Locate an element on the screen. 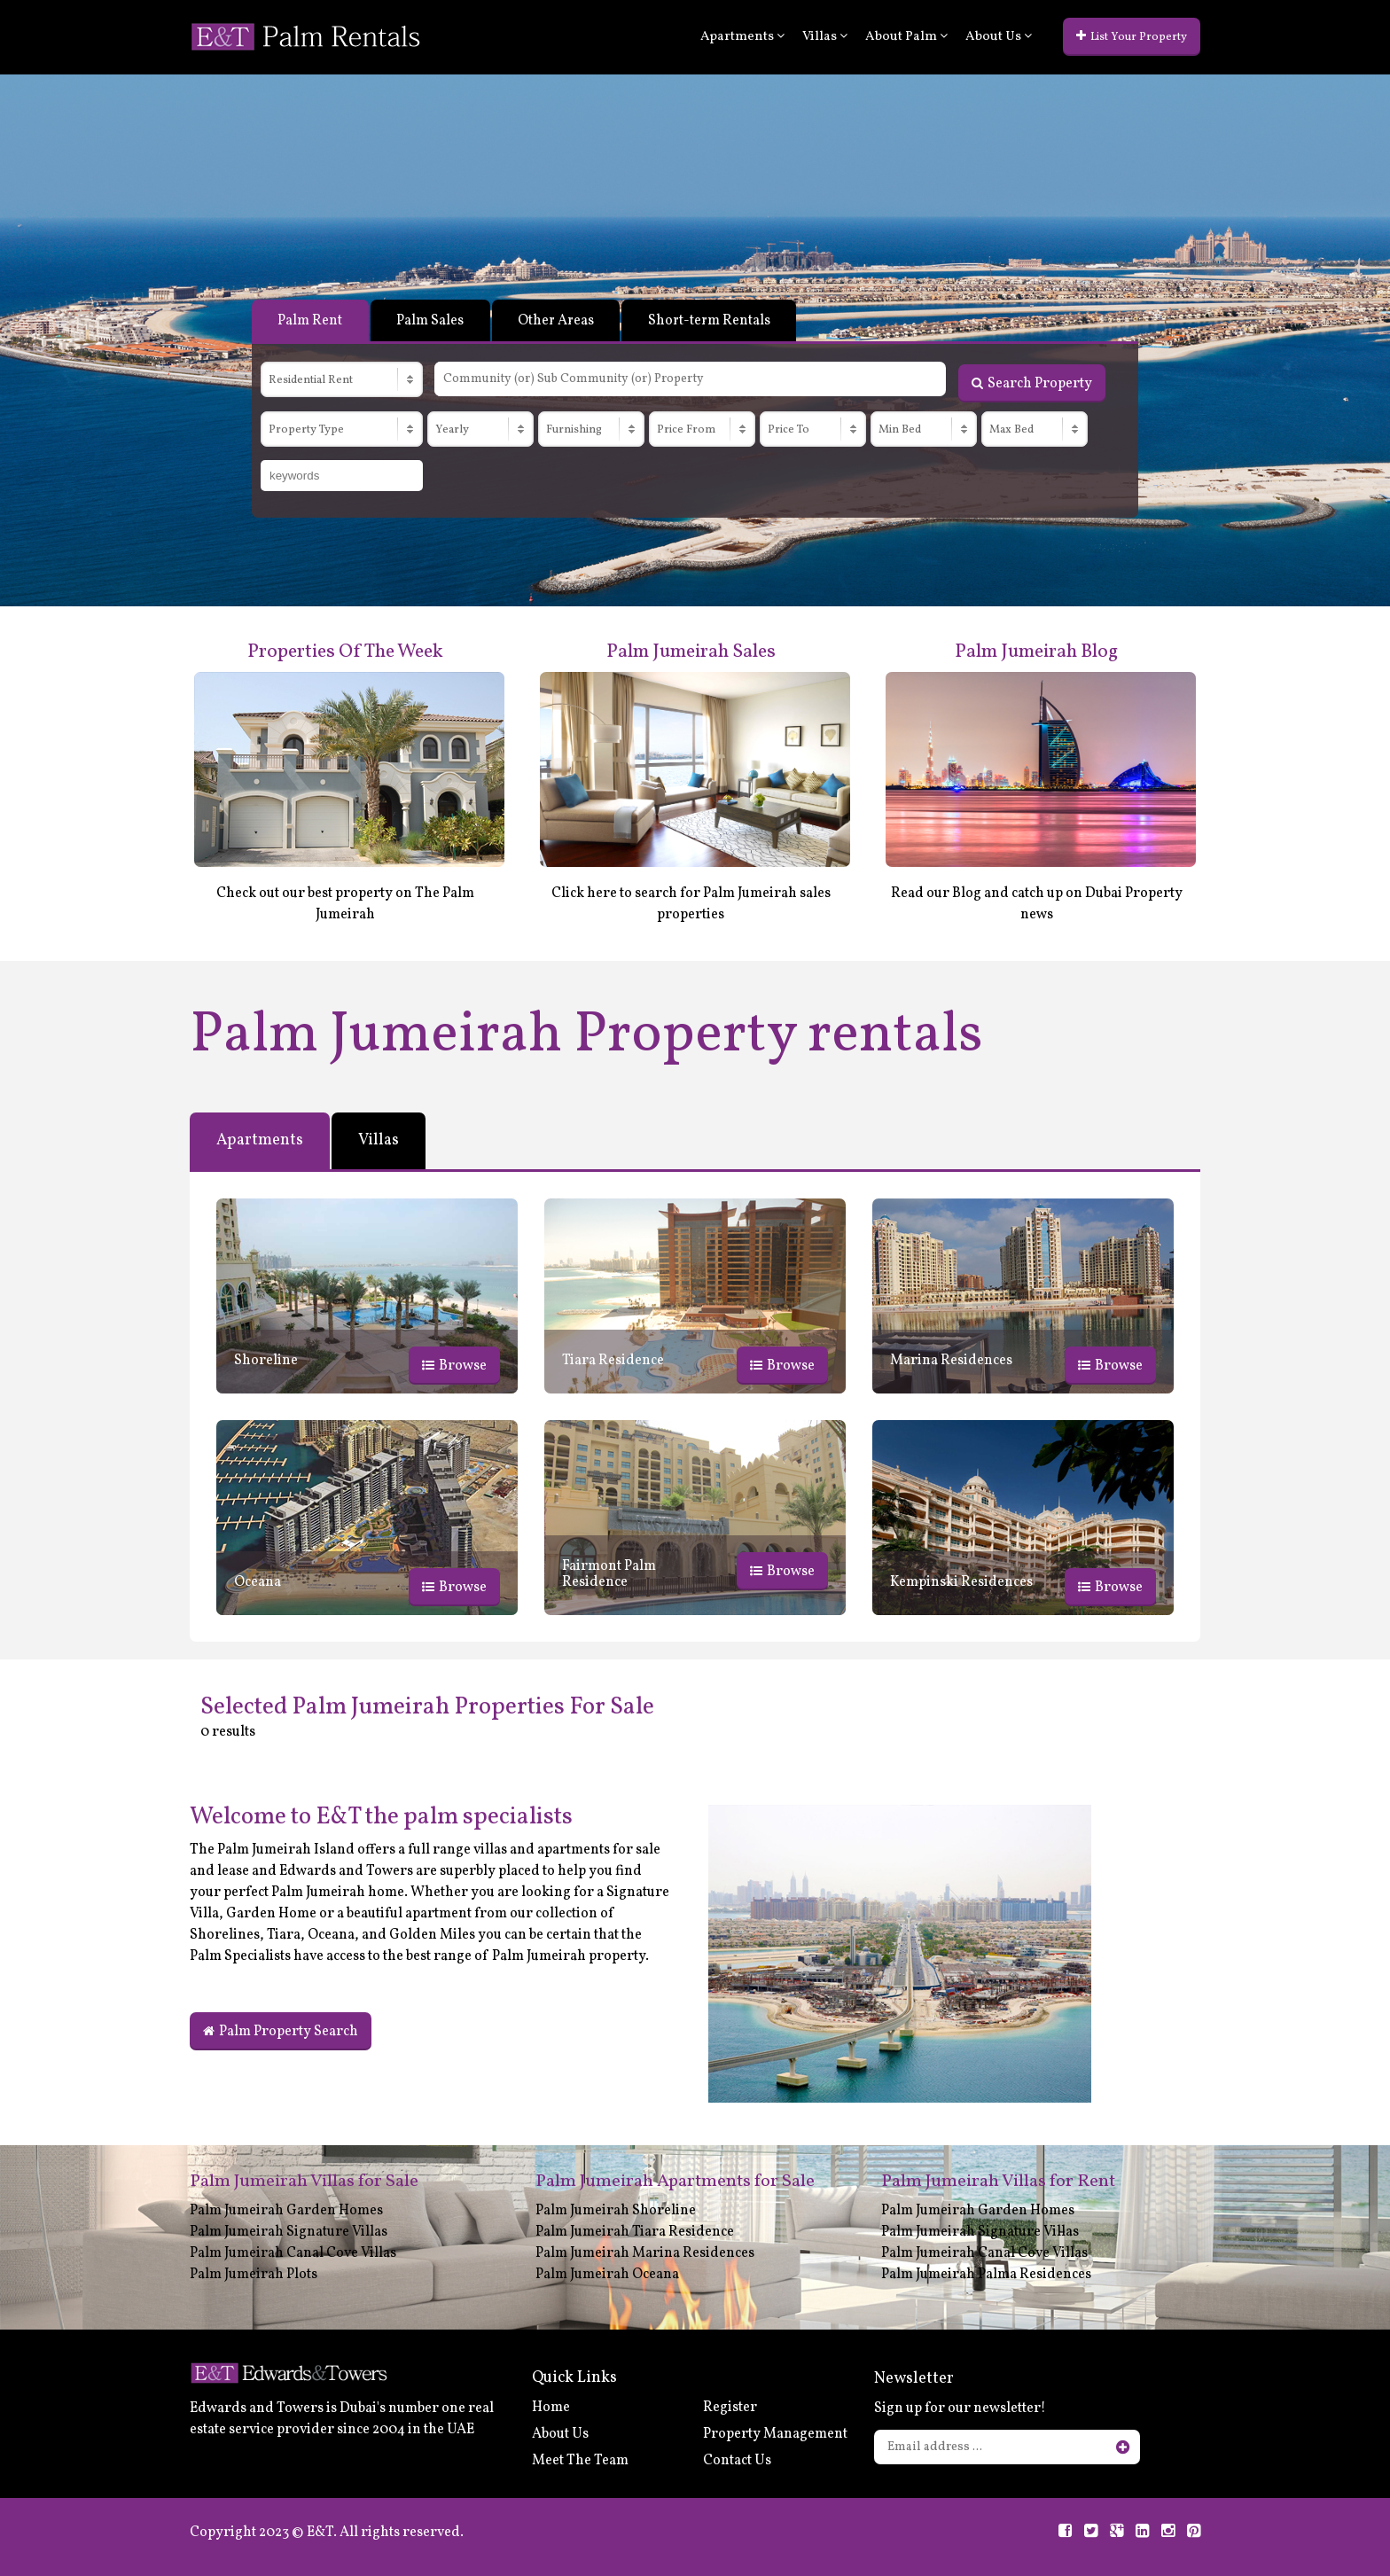 This screenshot has width=1390, height=2576. Villas is located at coordinates (824, 36).